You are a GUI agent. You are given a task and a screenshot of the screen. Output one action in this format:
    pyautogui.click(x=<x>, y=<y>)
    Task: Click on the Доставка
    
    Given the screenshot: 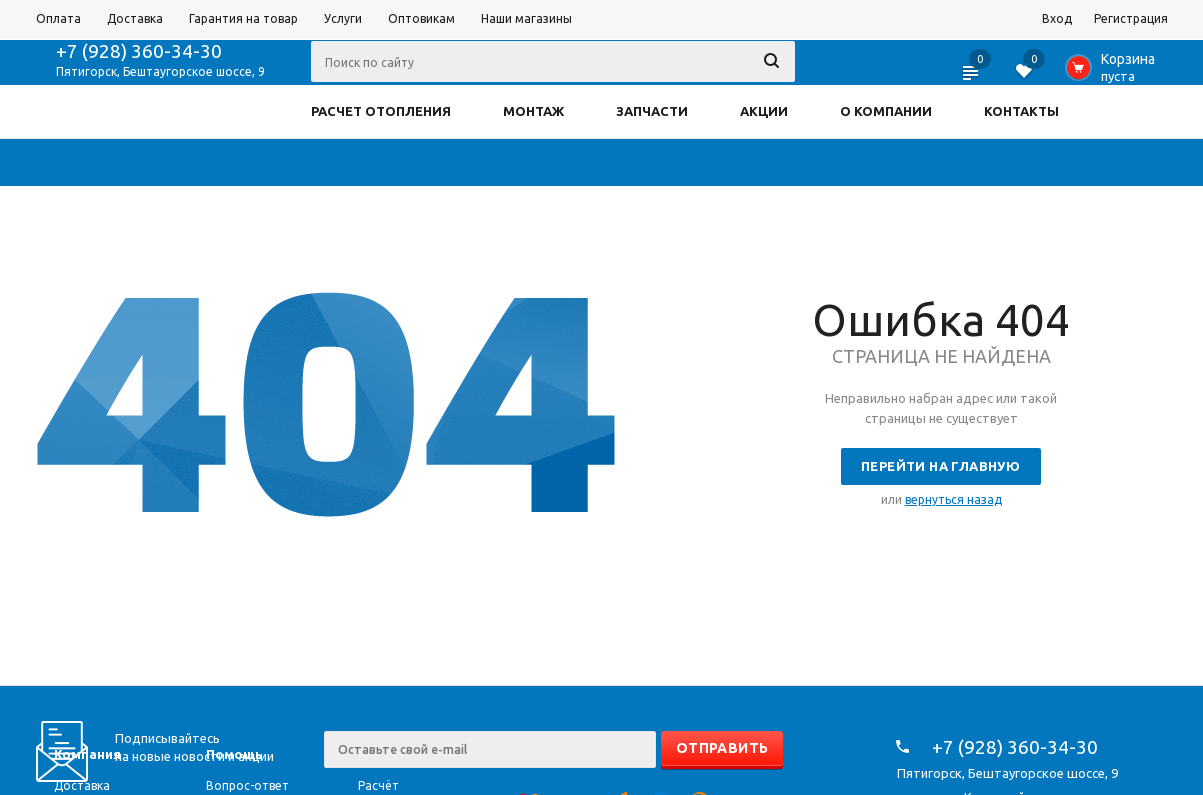 What is the action you would take?
    pyautogui.click(x=82, y=785)
    